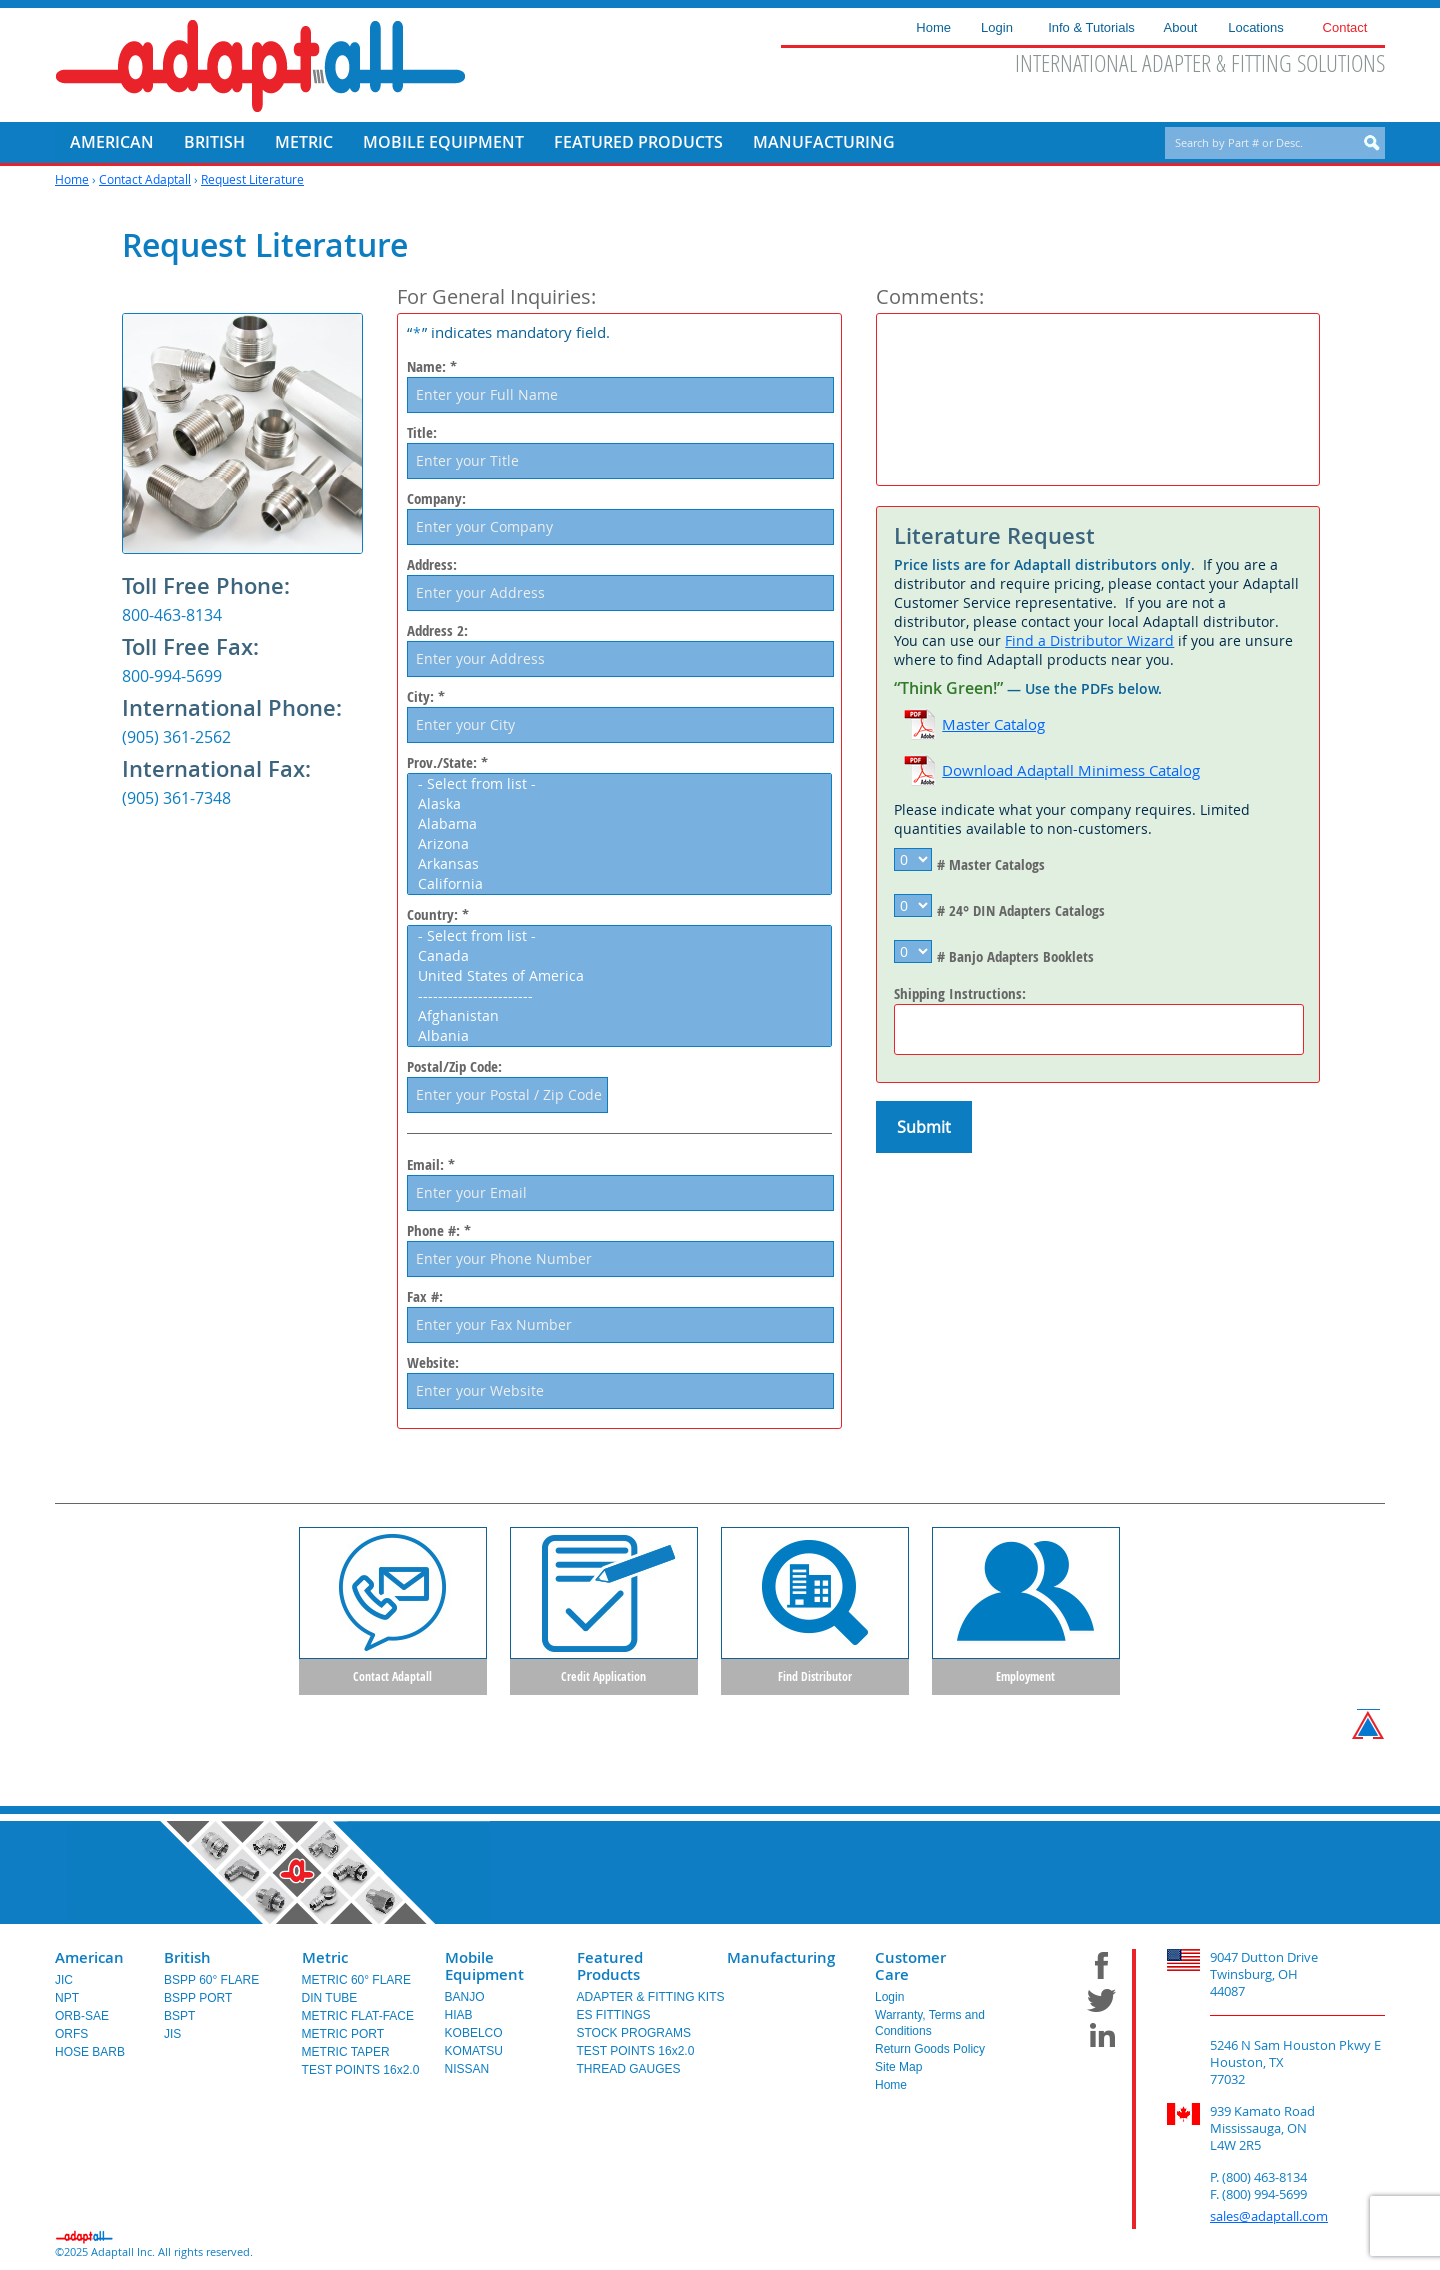  Describe the element at coordinates (358, 2020) in the screenshot. I see `METRIC FLAT-FACE` at that location.